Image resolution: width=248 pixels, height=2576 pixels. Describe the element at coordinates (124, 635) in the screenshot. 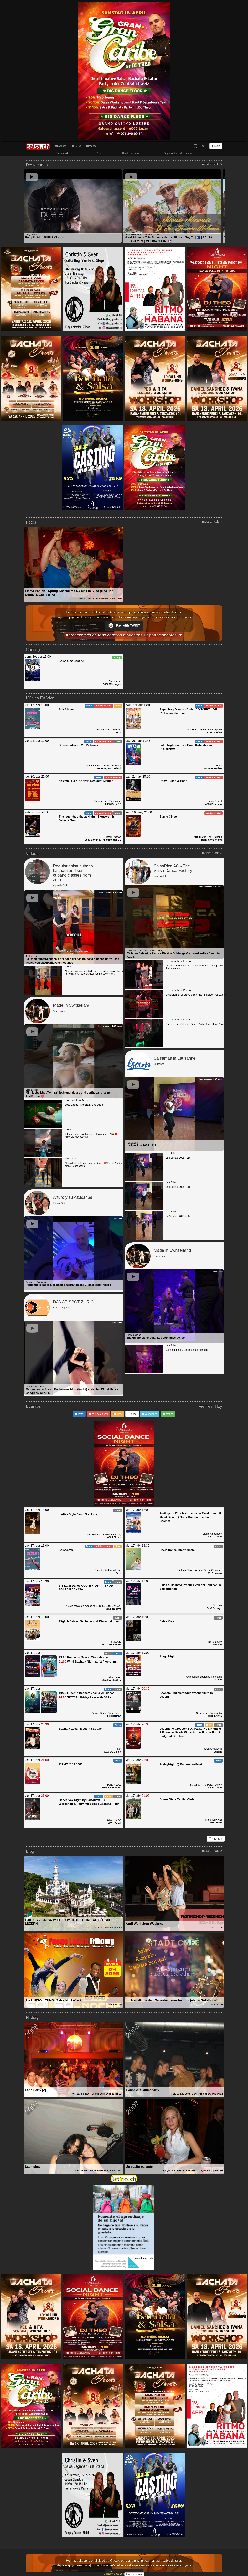

I see `Agradecemos de todo corazón a nuestros 12 patrocinadores! ❤` at that location.